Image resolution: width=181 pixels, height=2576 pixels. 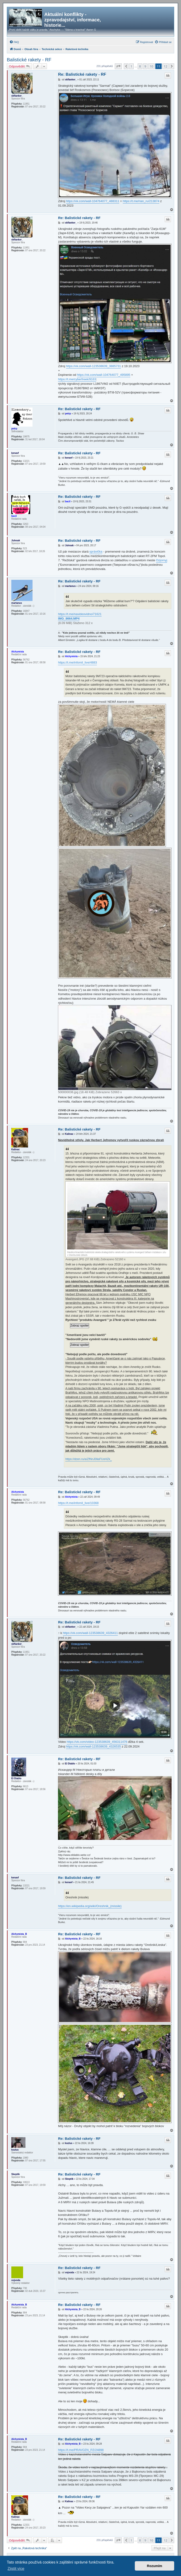 I want to click on Zjistit více [button], so click(x=16, y=2569).